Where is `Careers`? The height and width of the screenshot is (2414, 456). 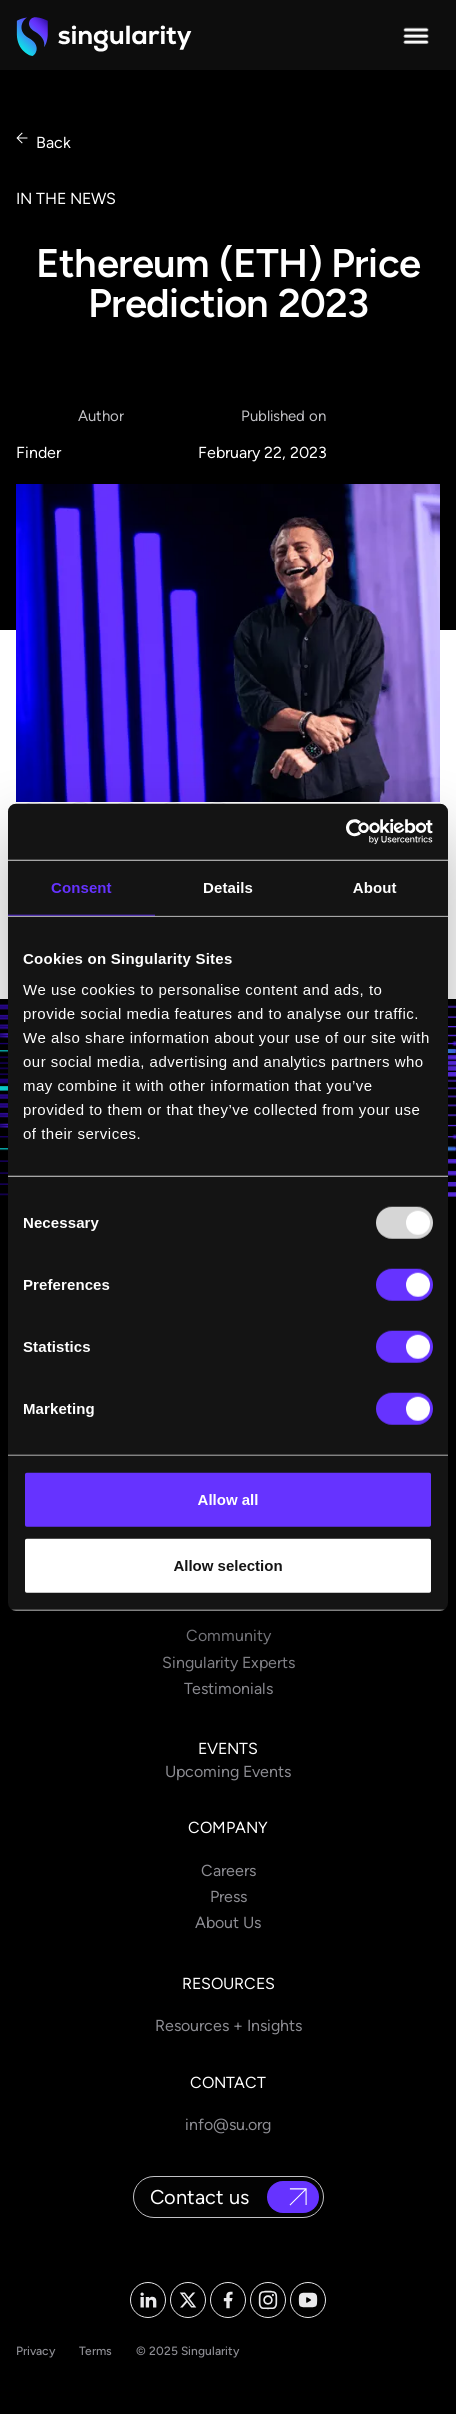 Careers is located at coordinates (228, 1870).